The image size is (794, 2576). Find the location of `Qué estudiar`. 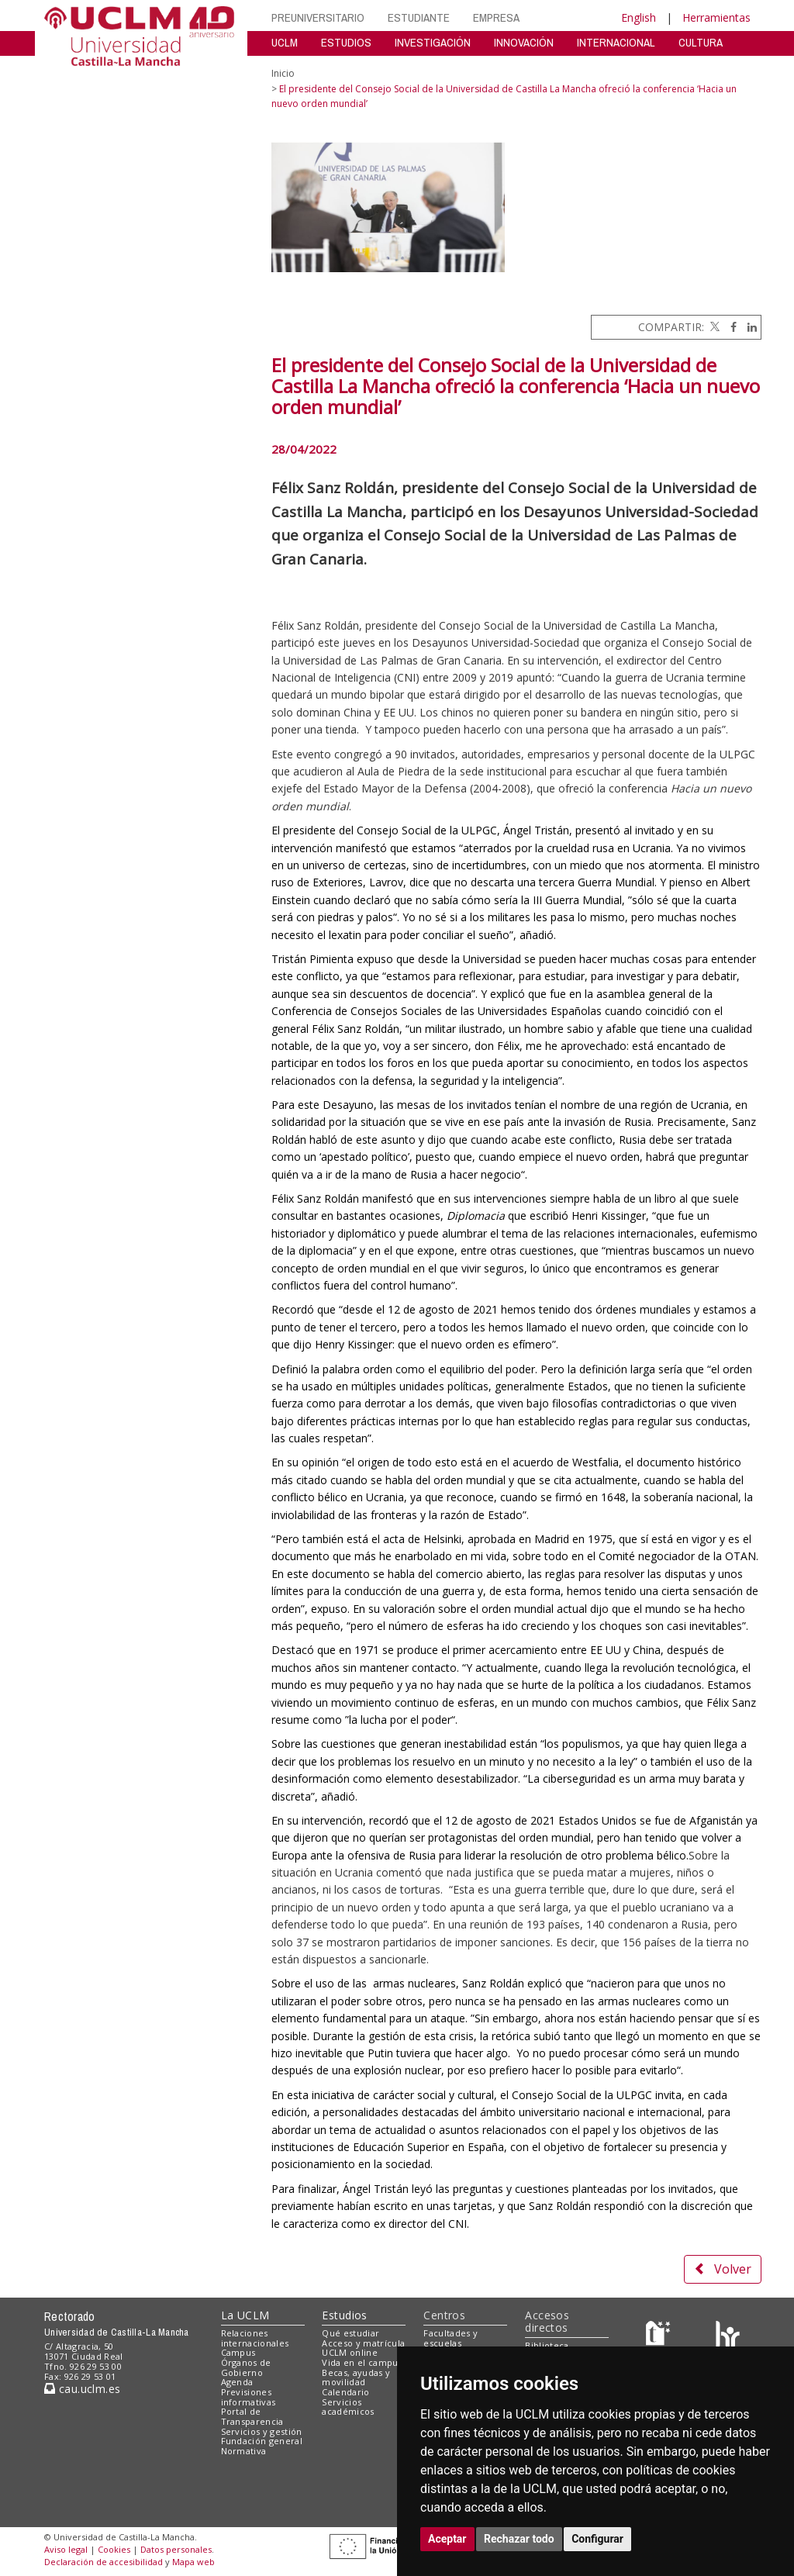

Qué estudiar is located at coordinates (350, 2333).